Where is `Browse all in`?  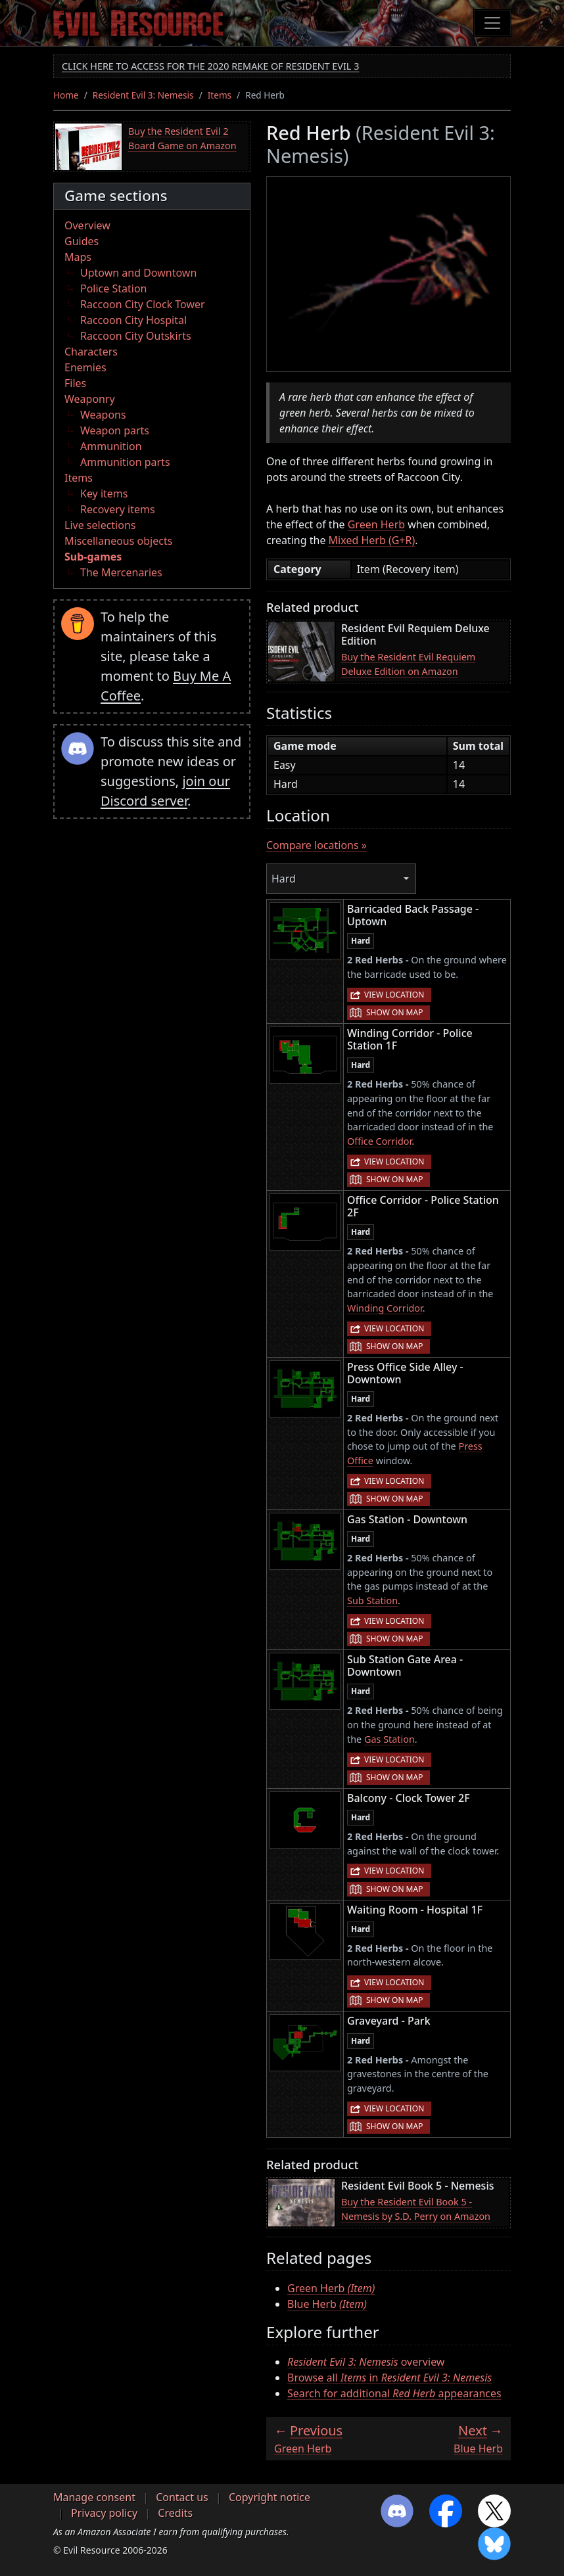
Browse all in is located at coordinates (389, 2377).